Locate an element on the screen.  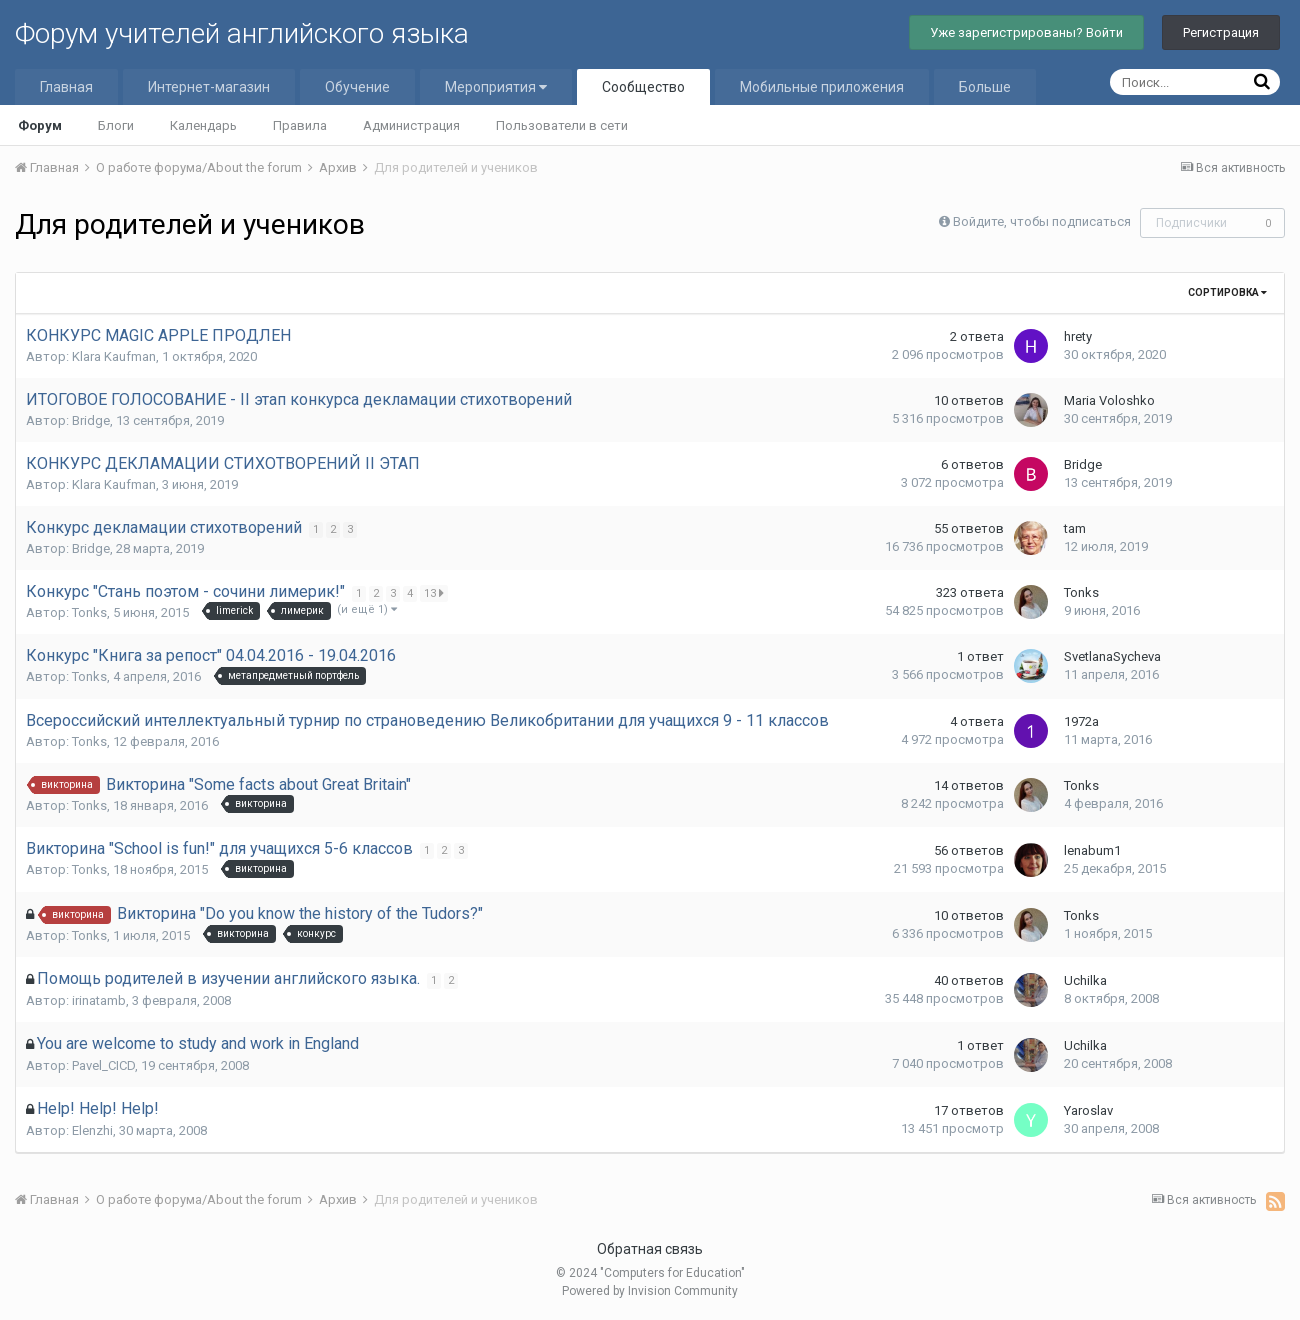
Maria Voloshko is located at coordinates (1109, 400).